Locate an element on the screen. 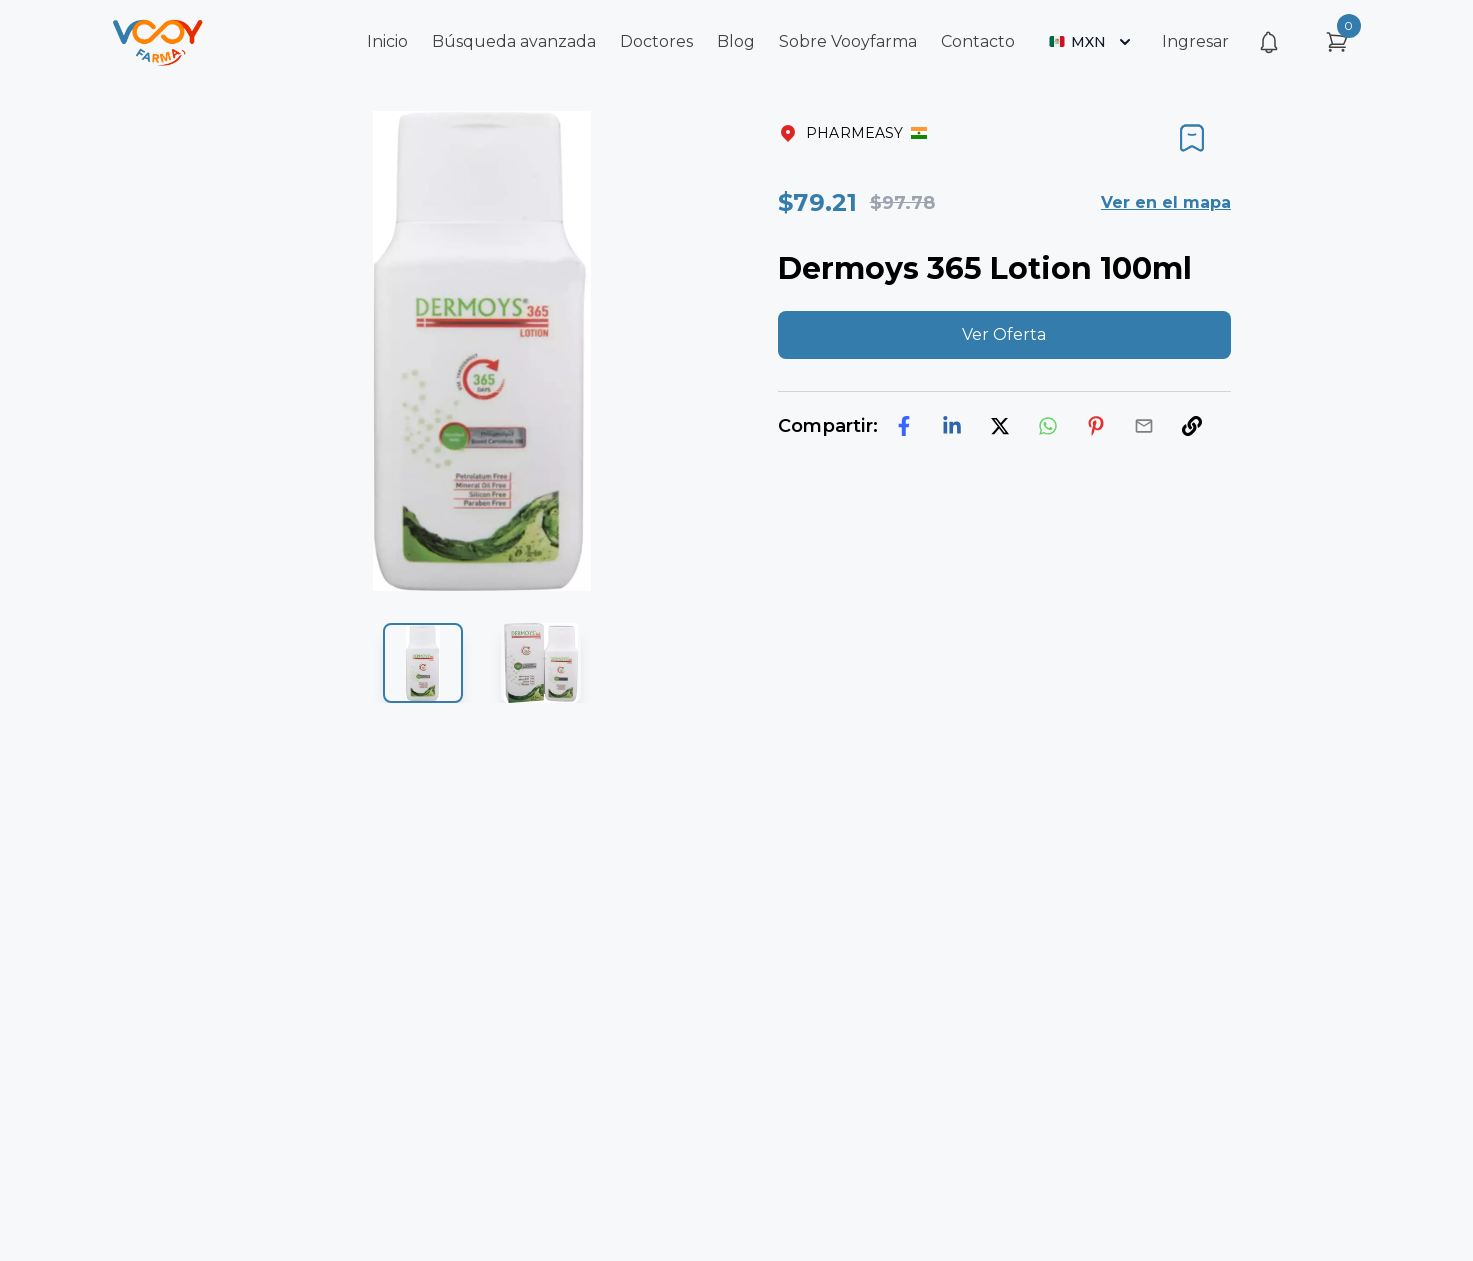 The height and width of the screenshot is (1261, 1473). Contacto is located at coordinates (978, 41).